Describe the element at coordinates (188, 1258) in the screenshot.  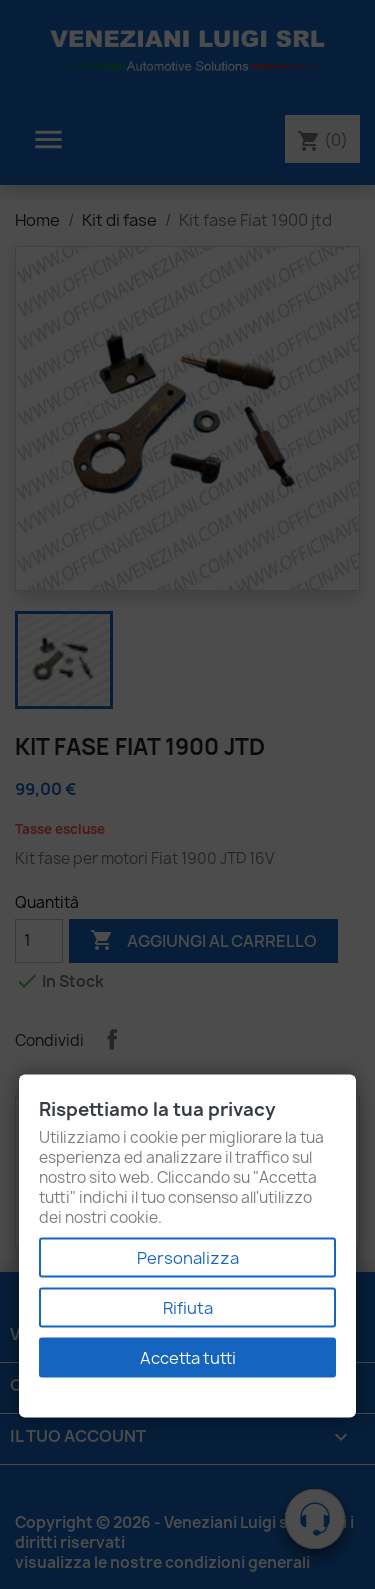
I see `Personalizza` at that location.